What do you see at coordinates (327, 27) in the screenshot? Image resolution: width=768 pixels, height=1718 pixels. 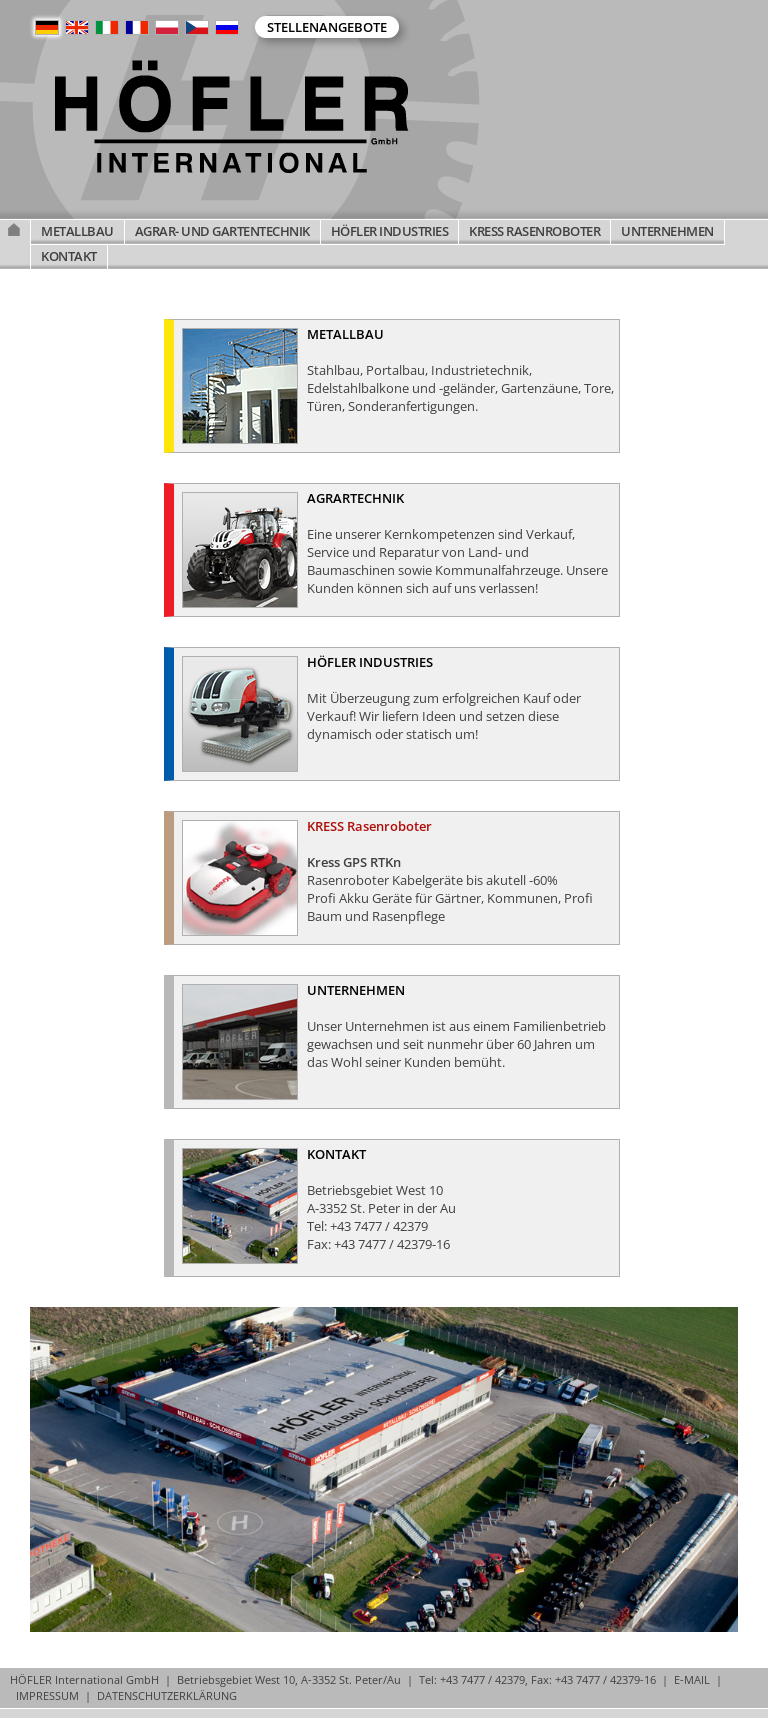 I see `Stellenangebote` at bounding box center [327, 27].